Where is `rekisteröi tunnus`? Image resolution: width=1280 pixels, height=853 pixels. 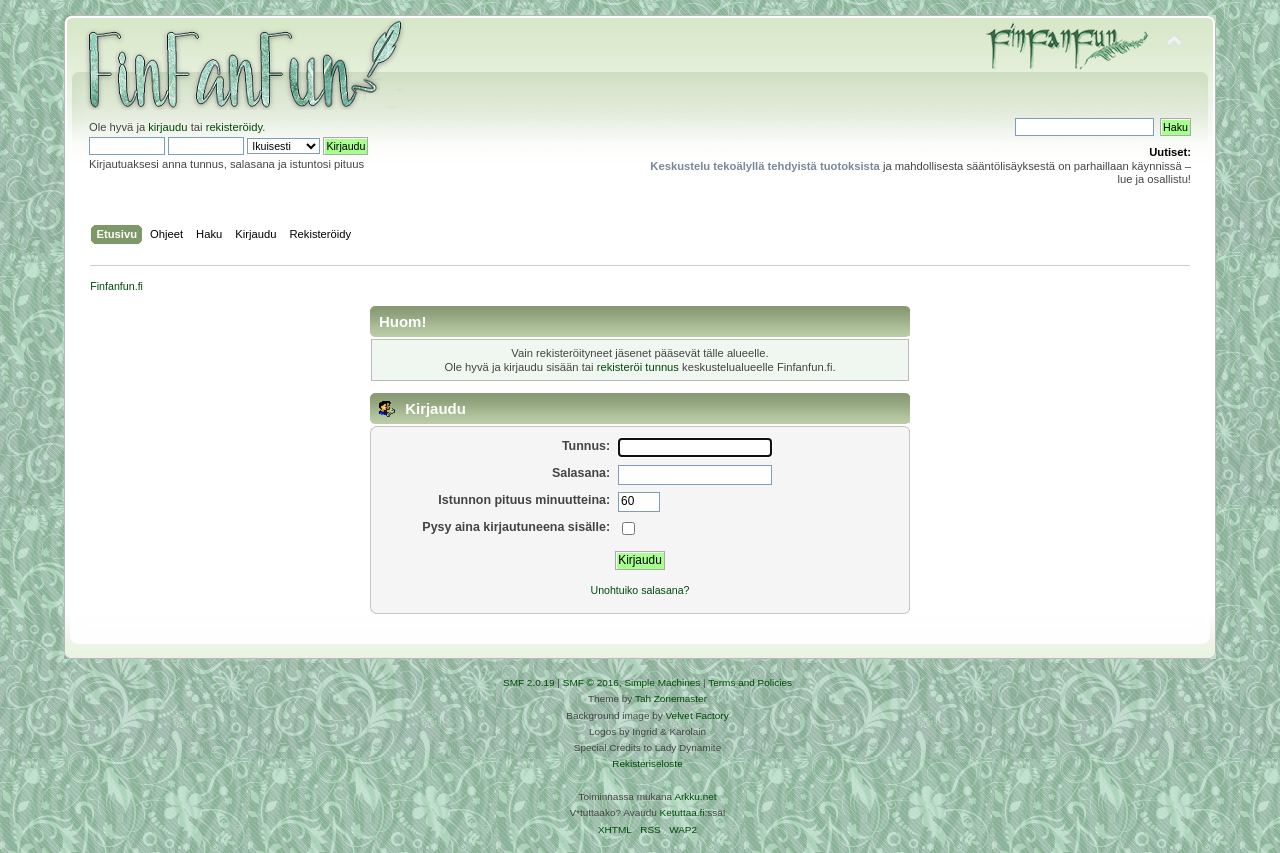
rekisteröi tunnus is located at coordinates (638, 367).